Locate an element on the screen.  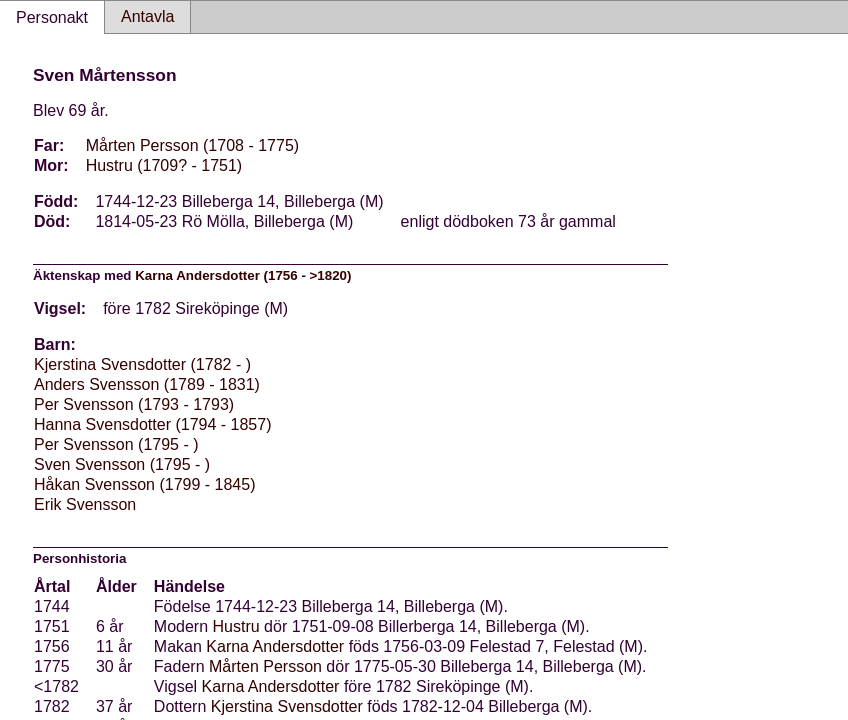
Anders Svensson (1789 - 1831) is located at coordinates (147, 384).